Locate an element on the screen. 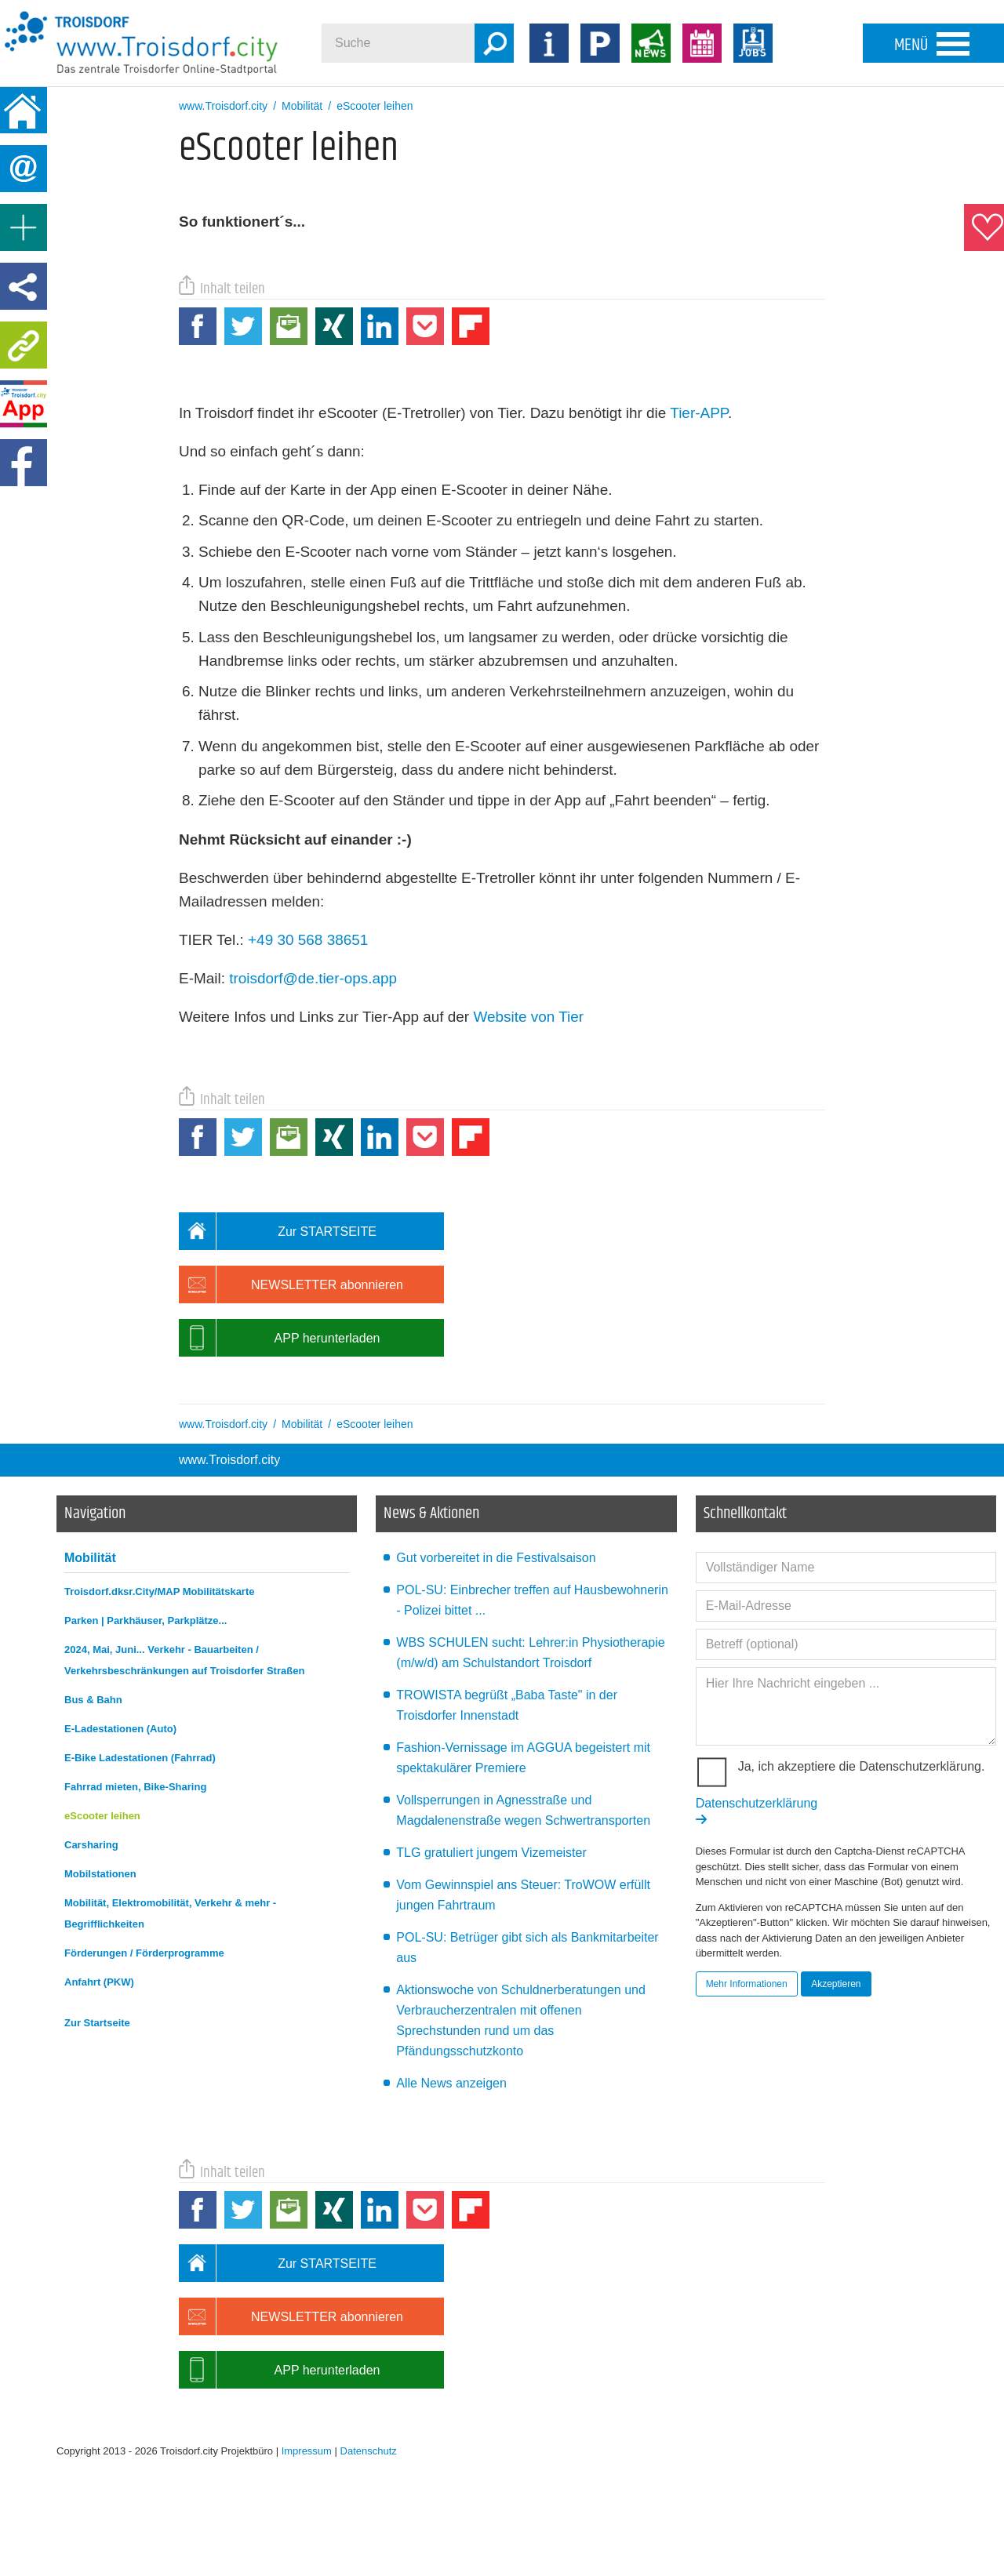 The height and width of the screenshot is (2576, 1004). TLG gratuliert jungem Vizemeister is located at coordinates (491, 1852).